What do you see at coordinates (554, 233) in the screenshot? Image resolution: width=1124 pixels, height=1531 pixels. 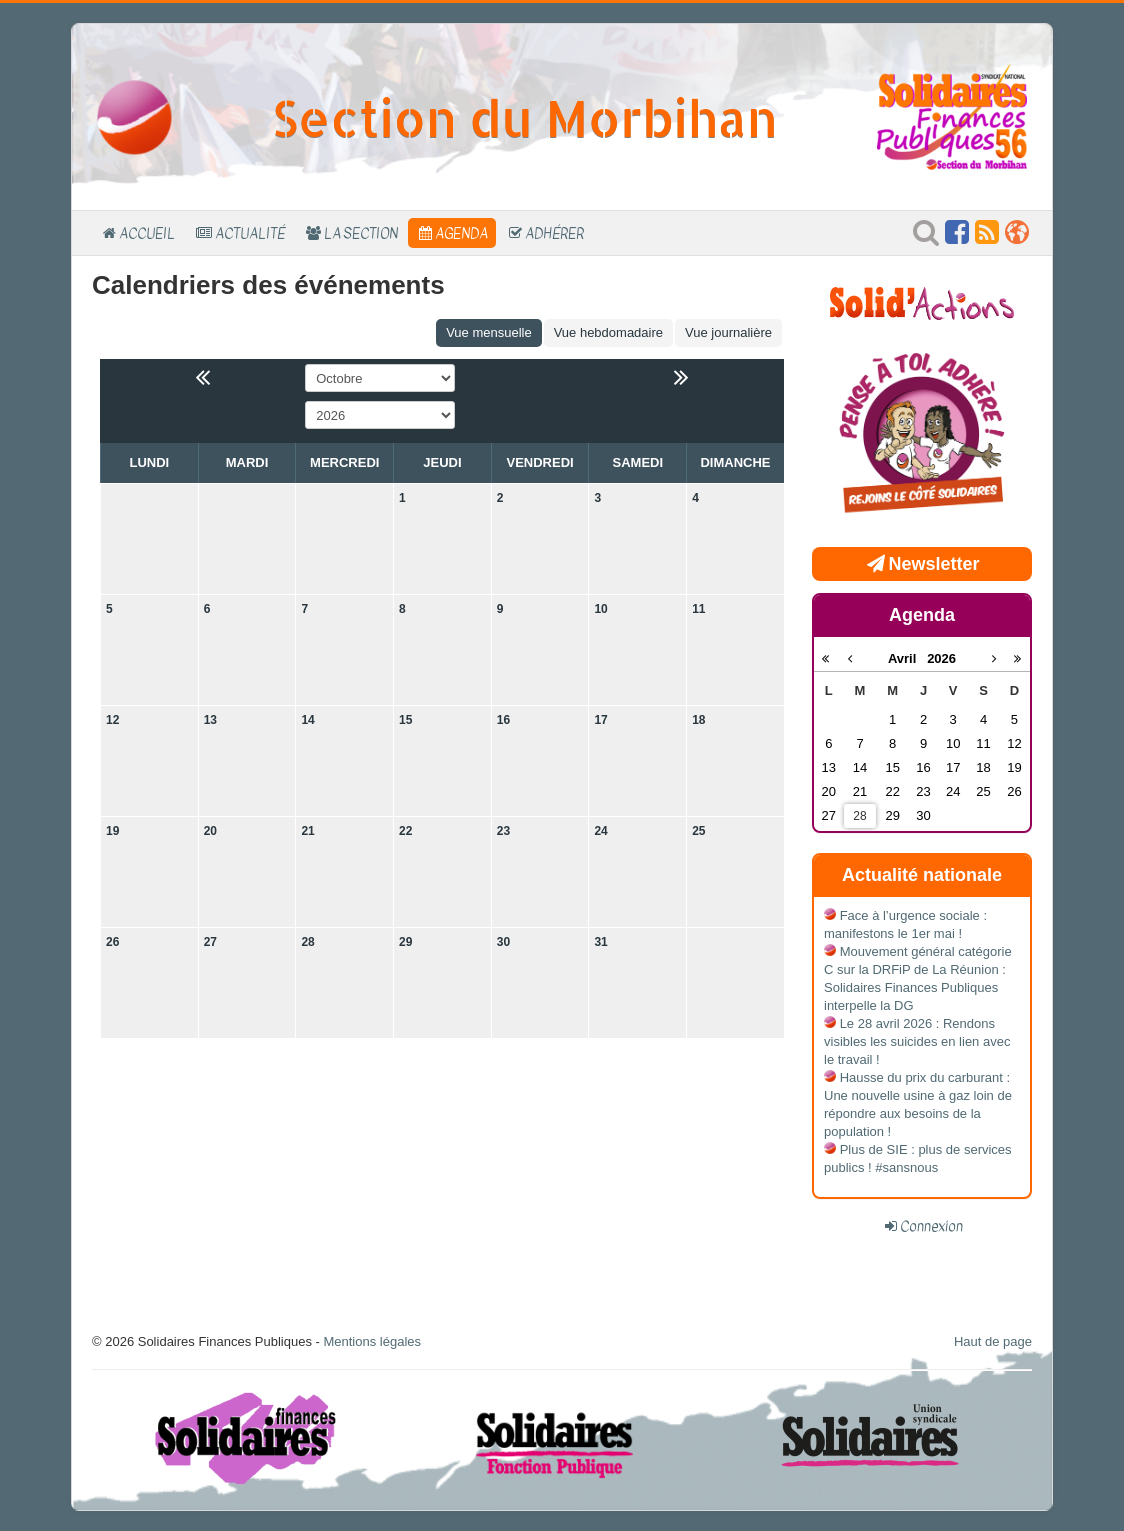 I see `Adhérer` at bounding box center [554, 233].